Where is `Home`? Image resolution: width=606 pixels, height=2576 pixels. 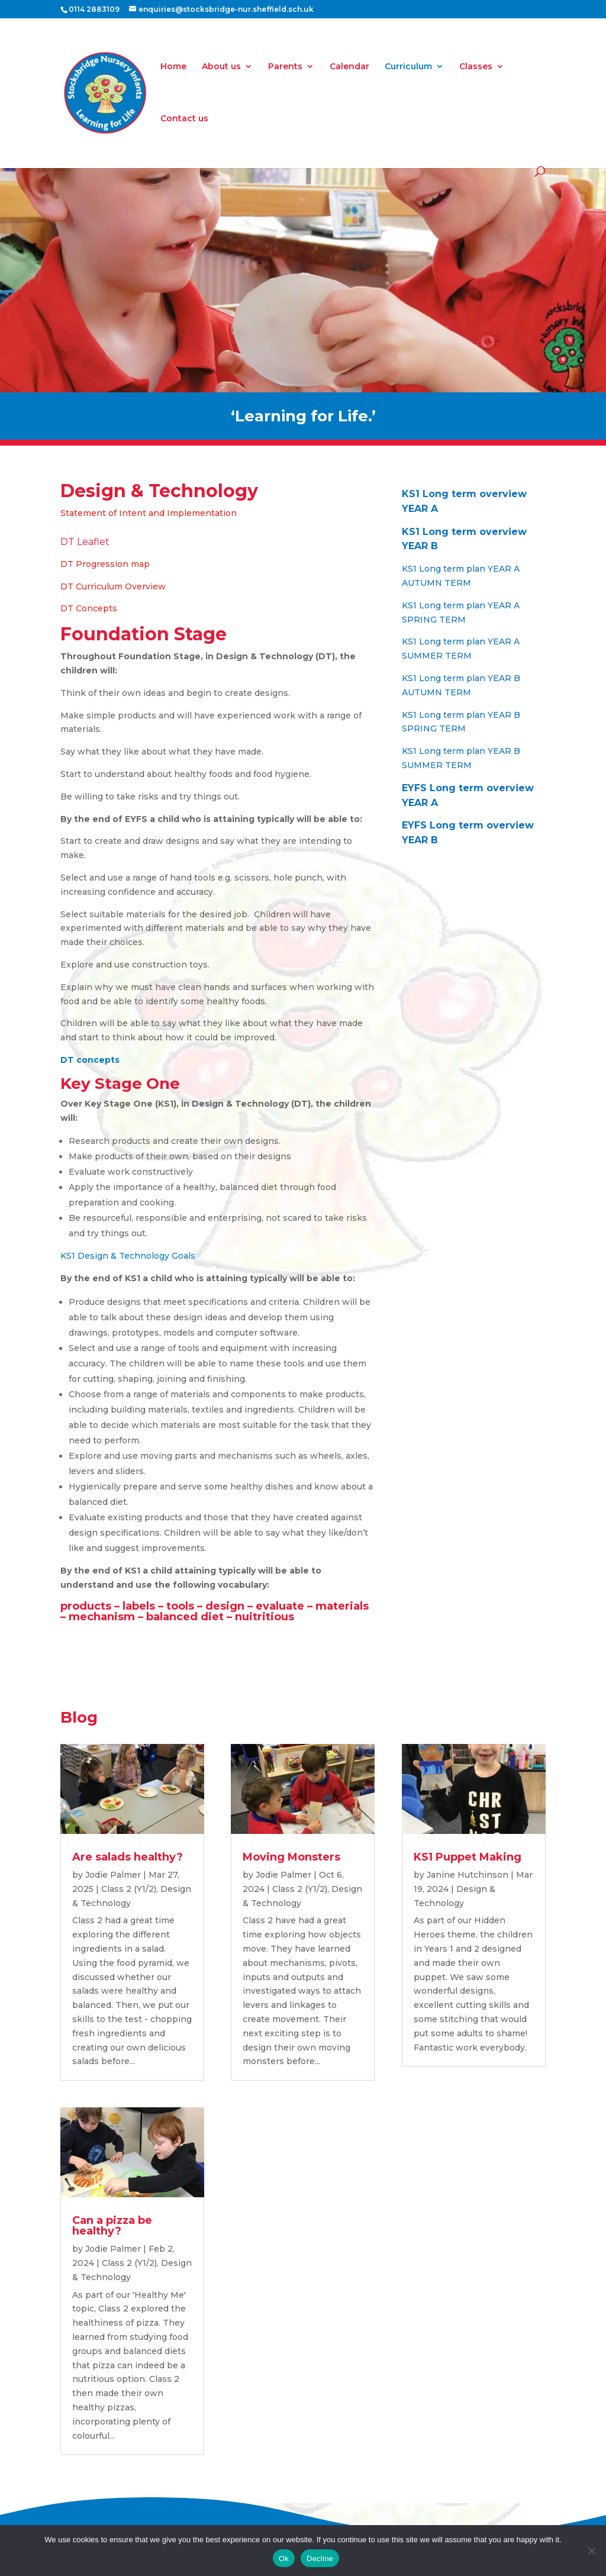
Home is located at coordinates (173, 67).